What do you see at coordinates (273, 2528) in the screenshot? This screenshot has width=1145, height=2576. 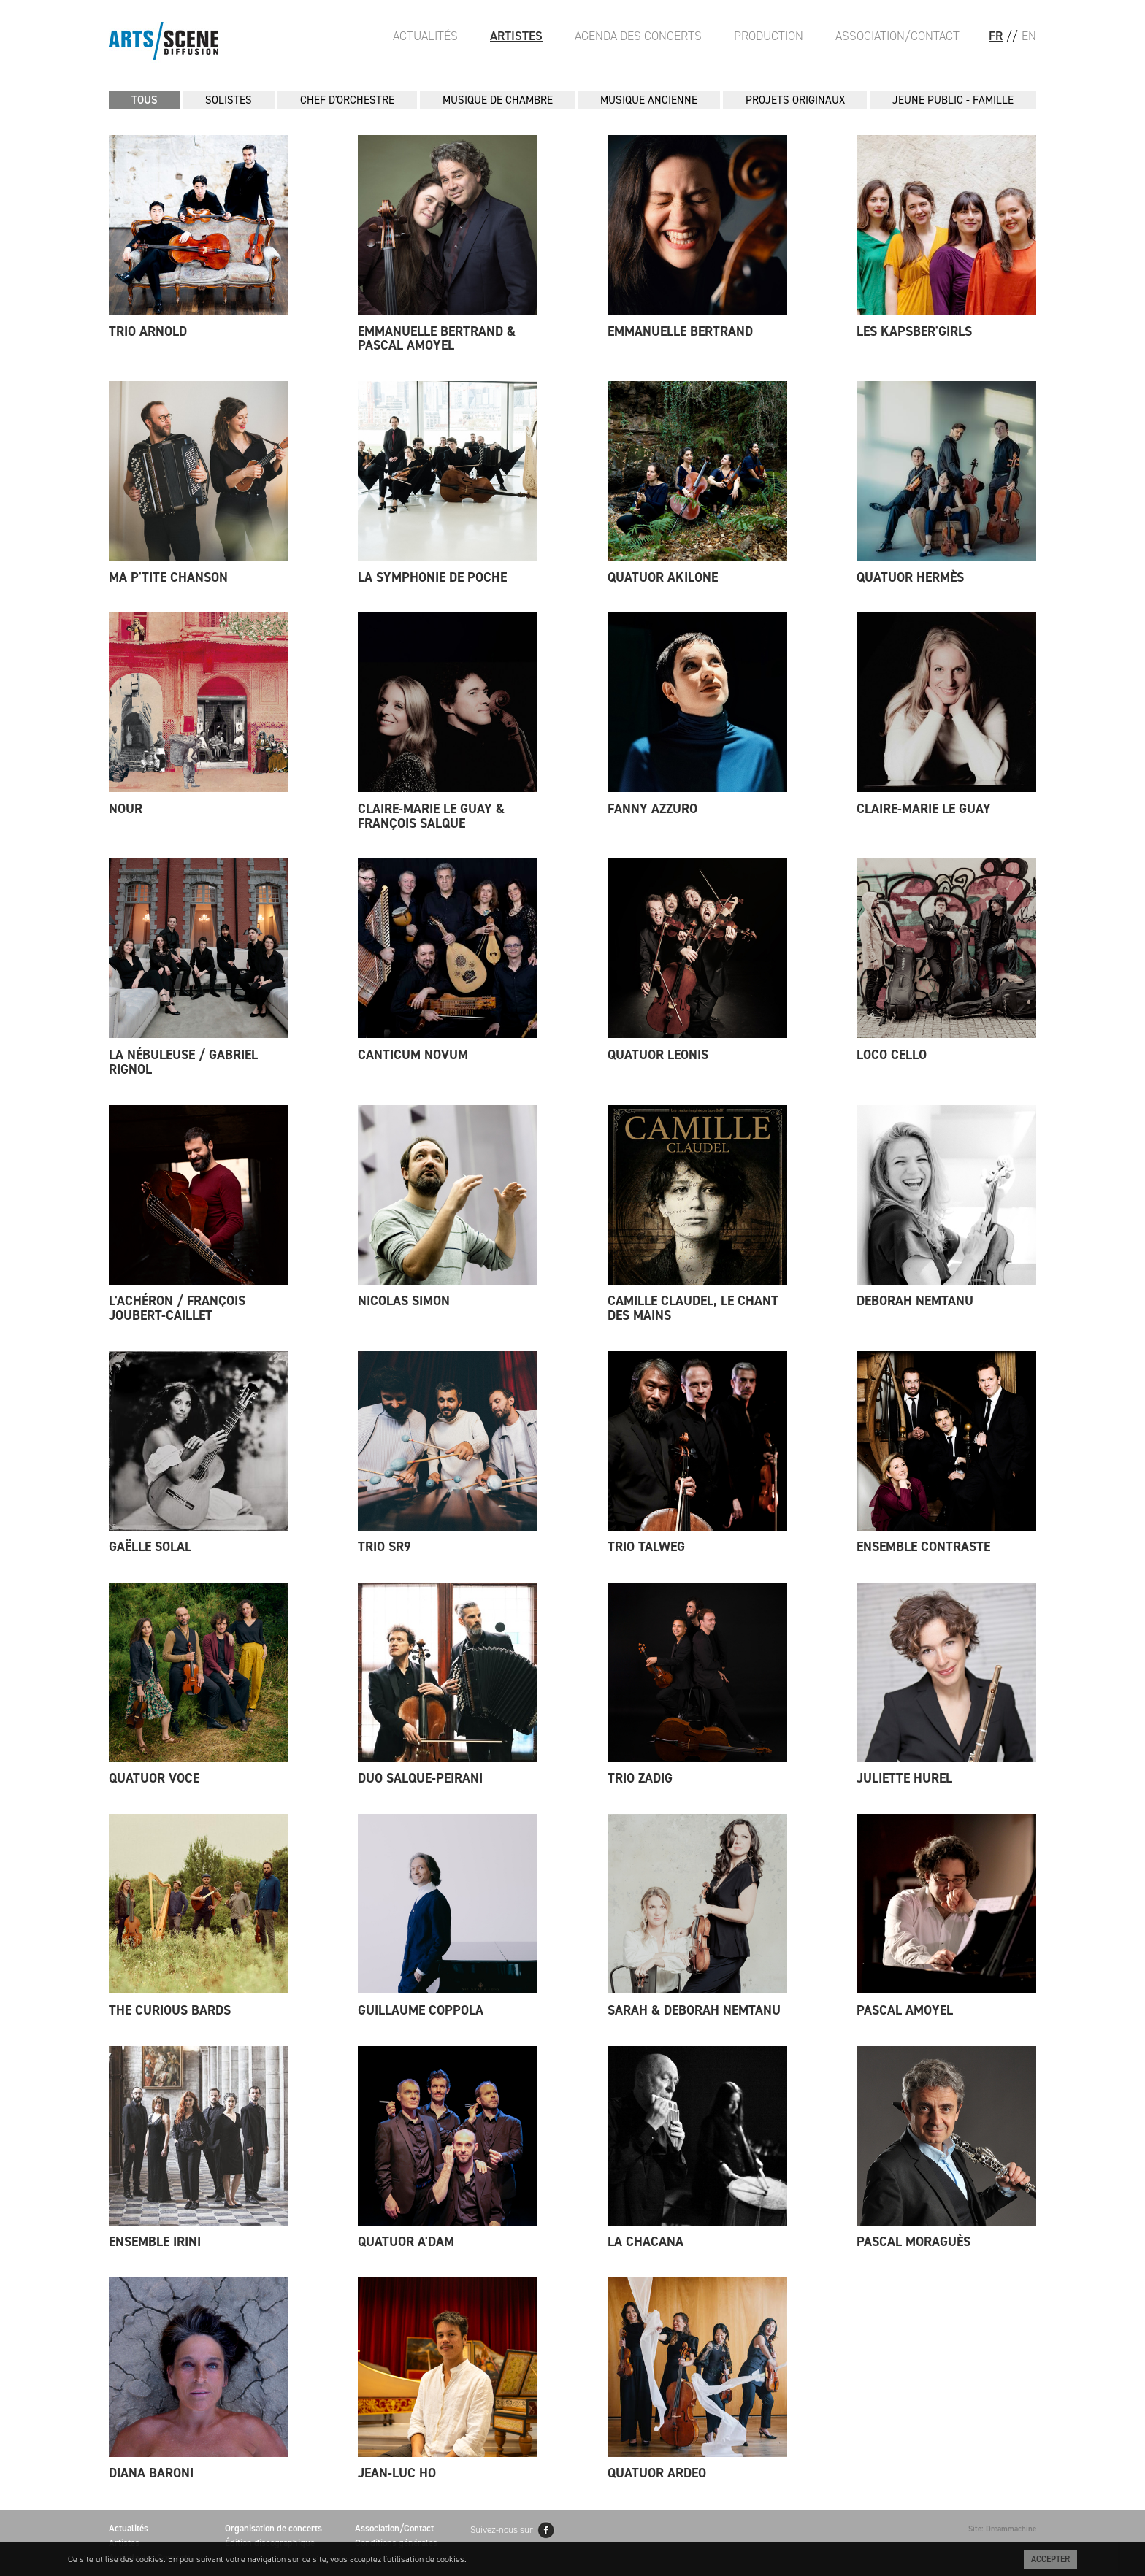 I see `Organisation de concerts` at bounding box center [273, 2528].